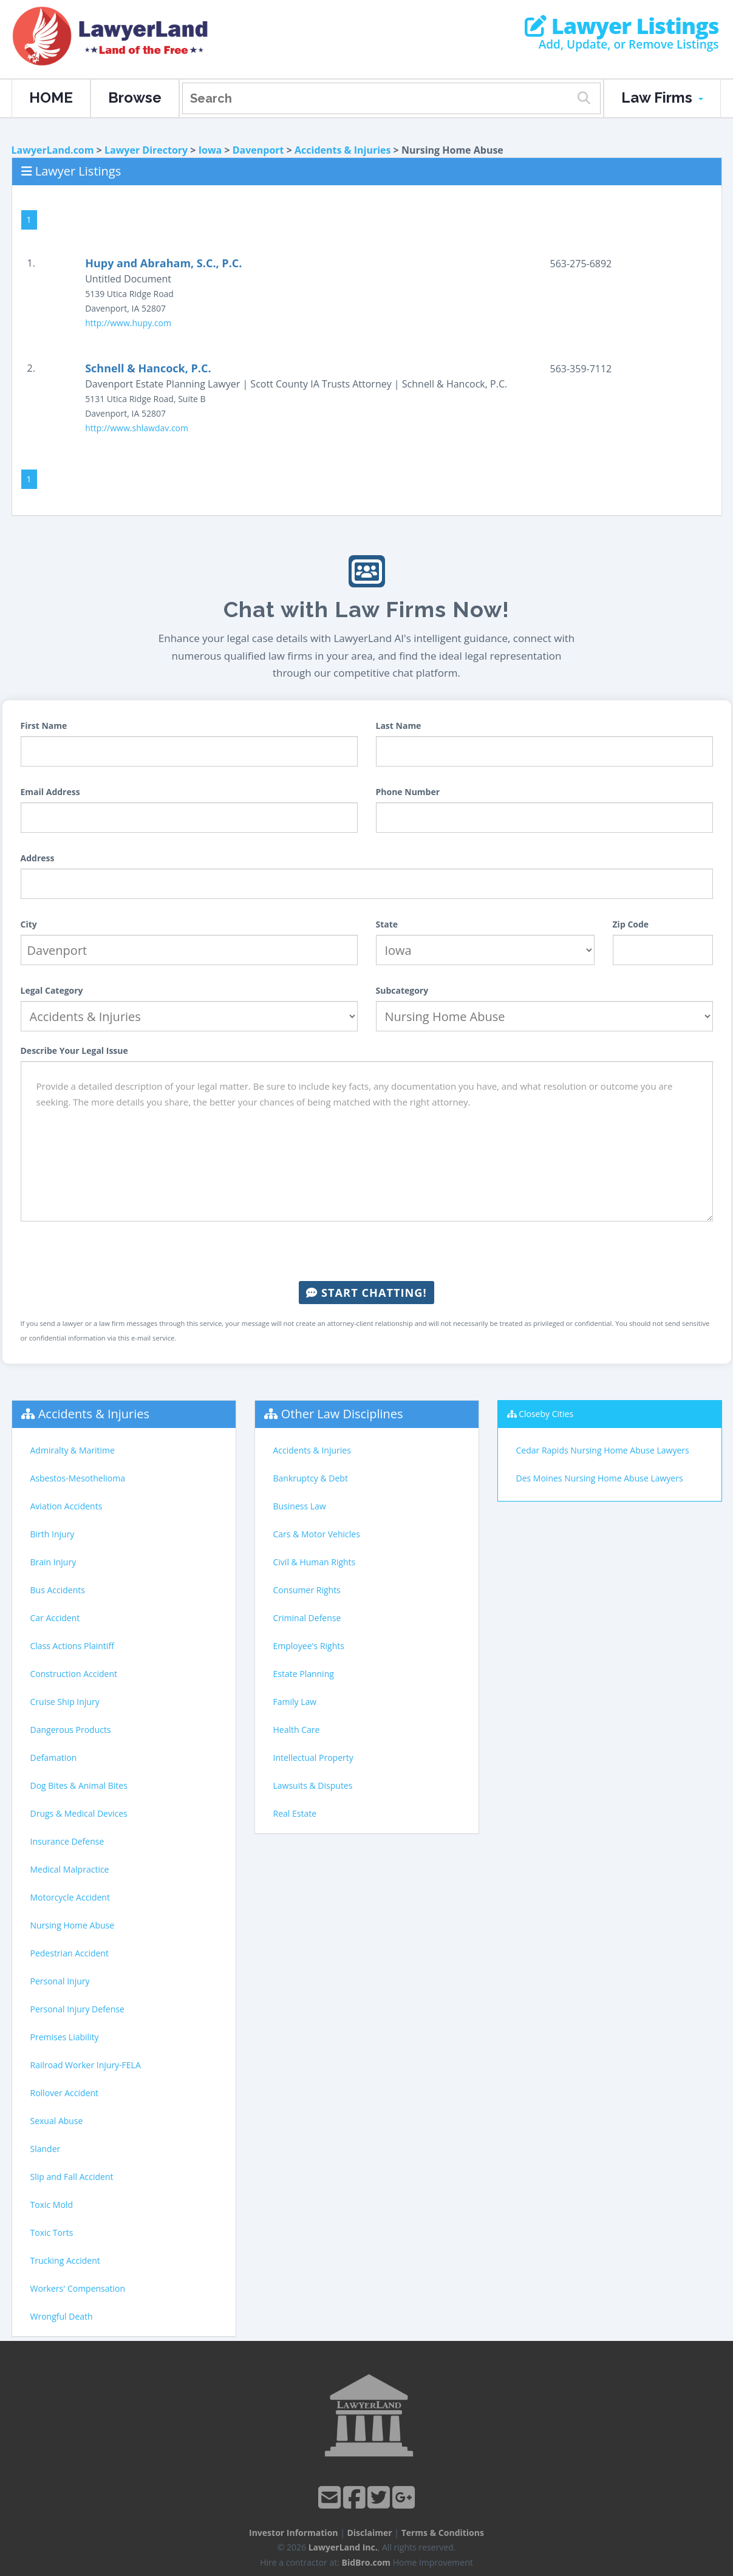 This screenshot has height=2576, width=733. I want to click on Birth Injury, so click(52, 1534).